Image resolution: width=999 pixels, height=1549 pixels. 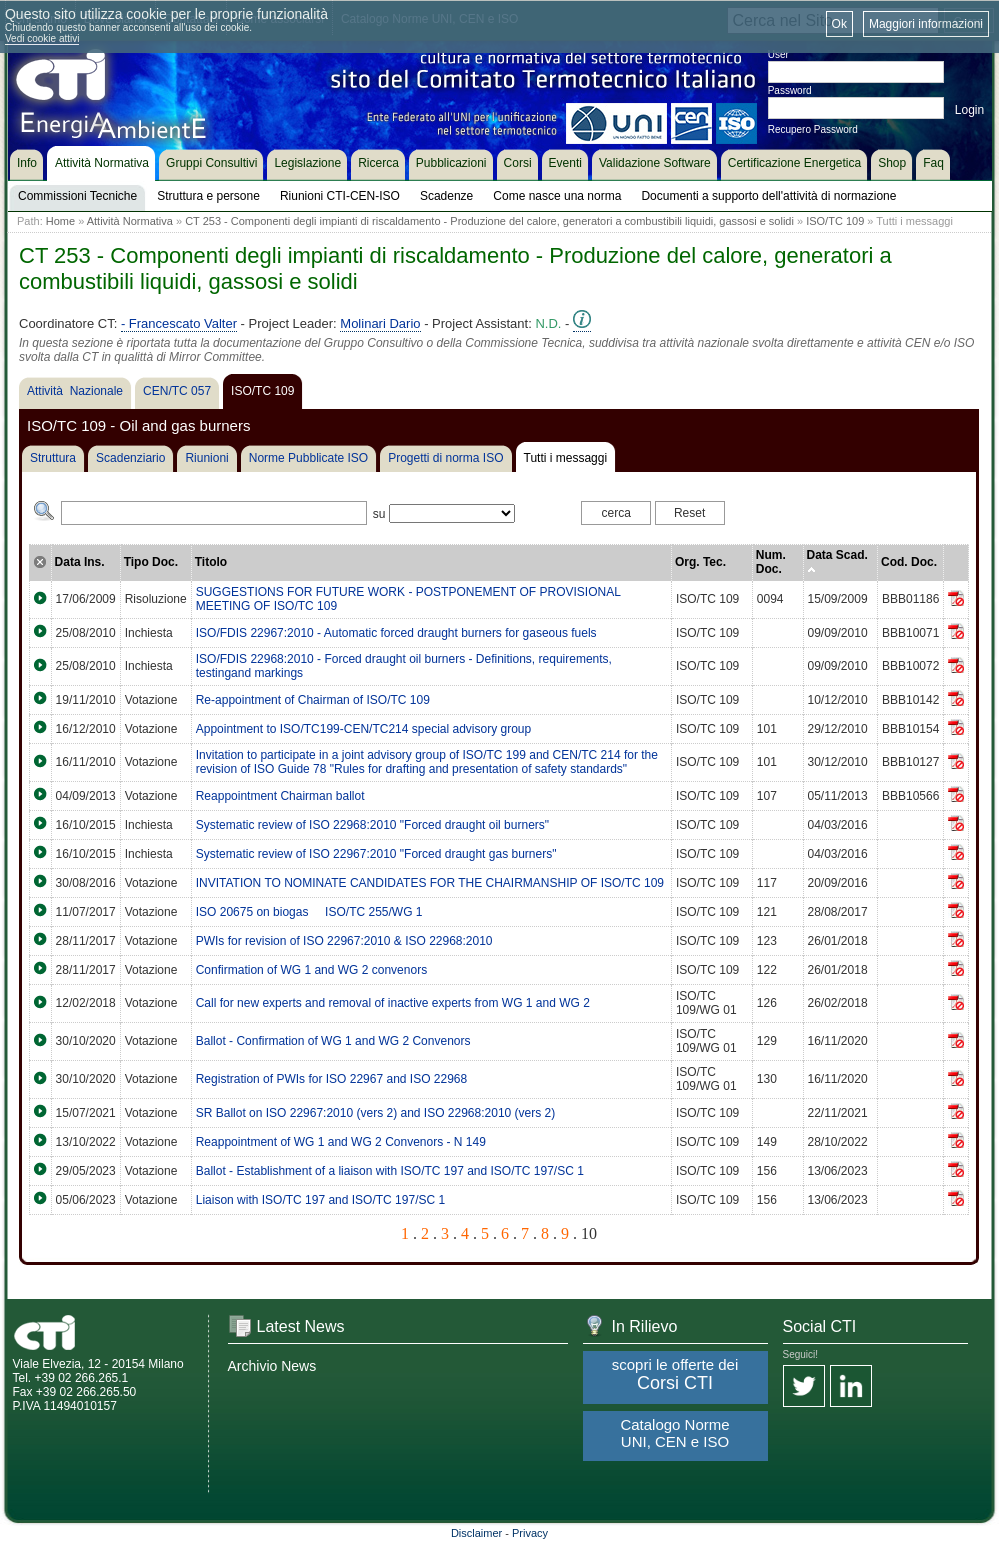 What do you see at coordinates (280, 796) in the screenshot?
I see `Reappointment Chairman ballot` at bounding box center [280, 796].